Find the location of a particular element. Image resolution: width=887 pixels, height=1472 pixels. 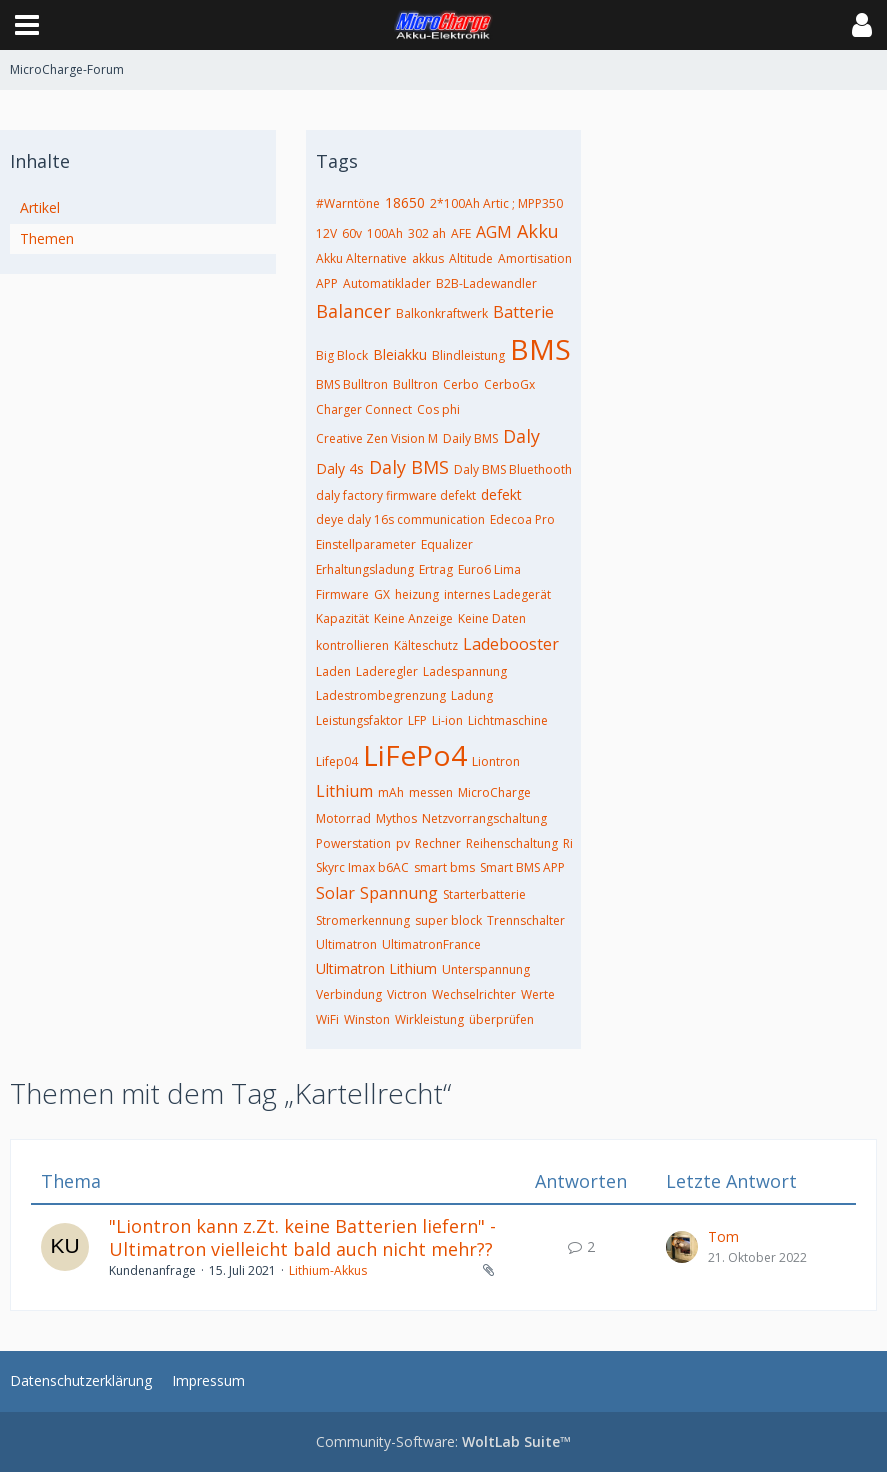

Erhaltungsladung is located at coordinates (365, 569).